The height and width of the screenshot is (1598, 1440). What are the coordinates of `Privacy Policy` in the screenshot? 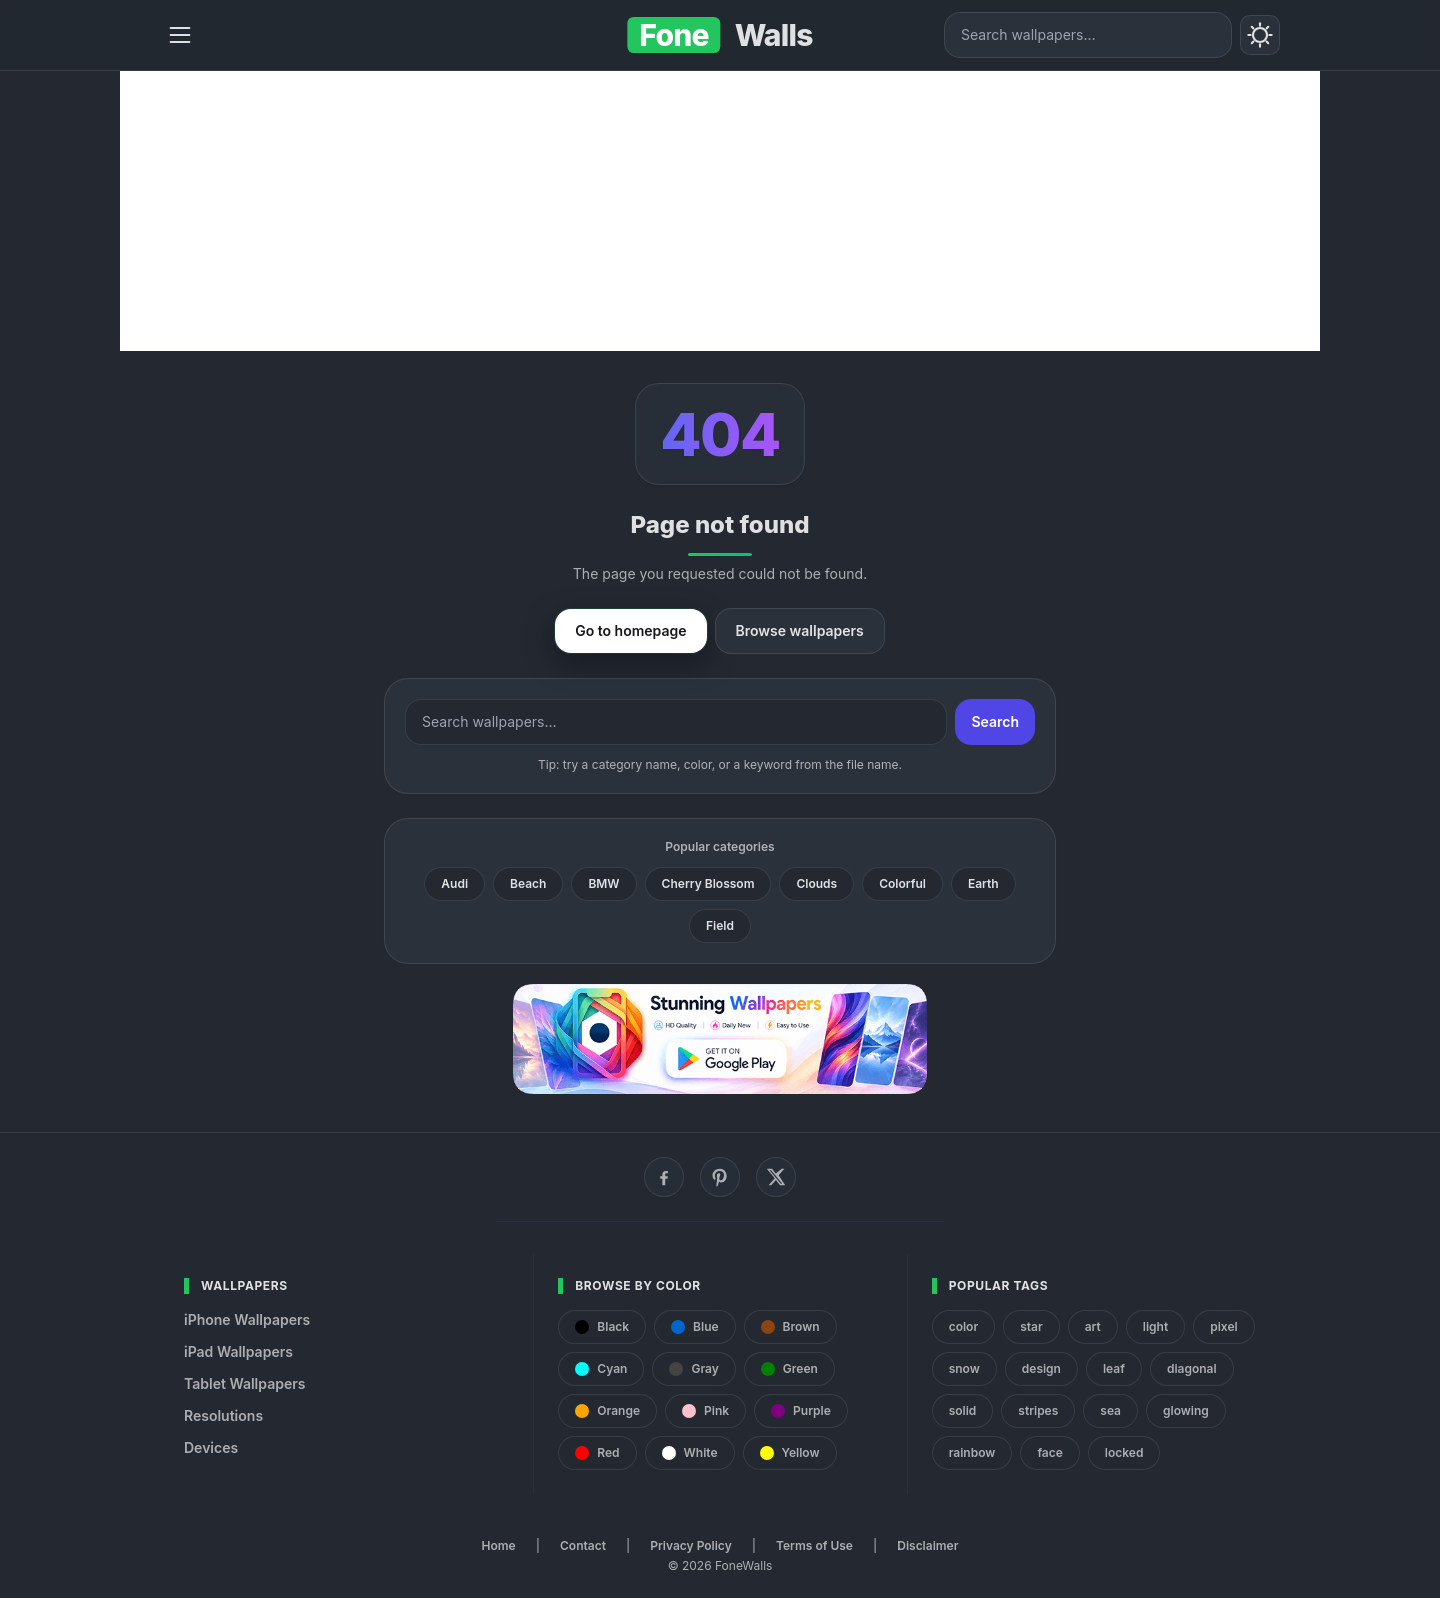 It's located at (690, 1545).